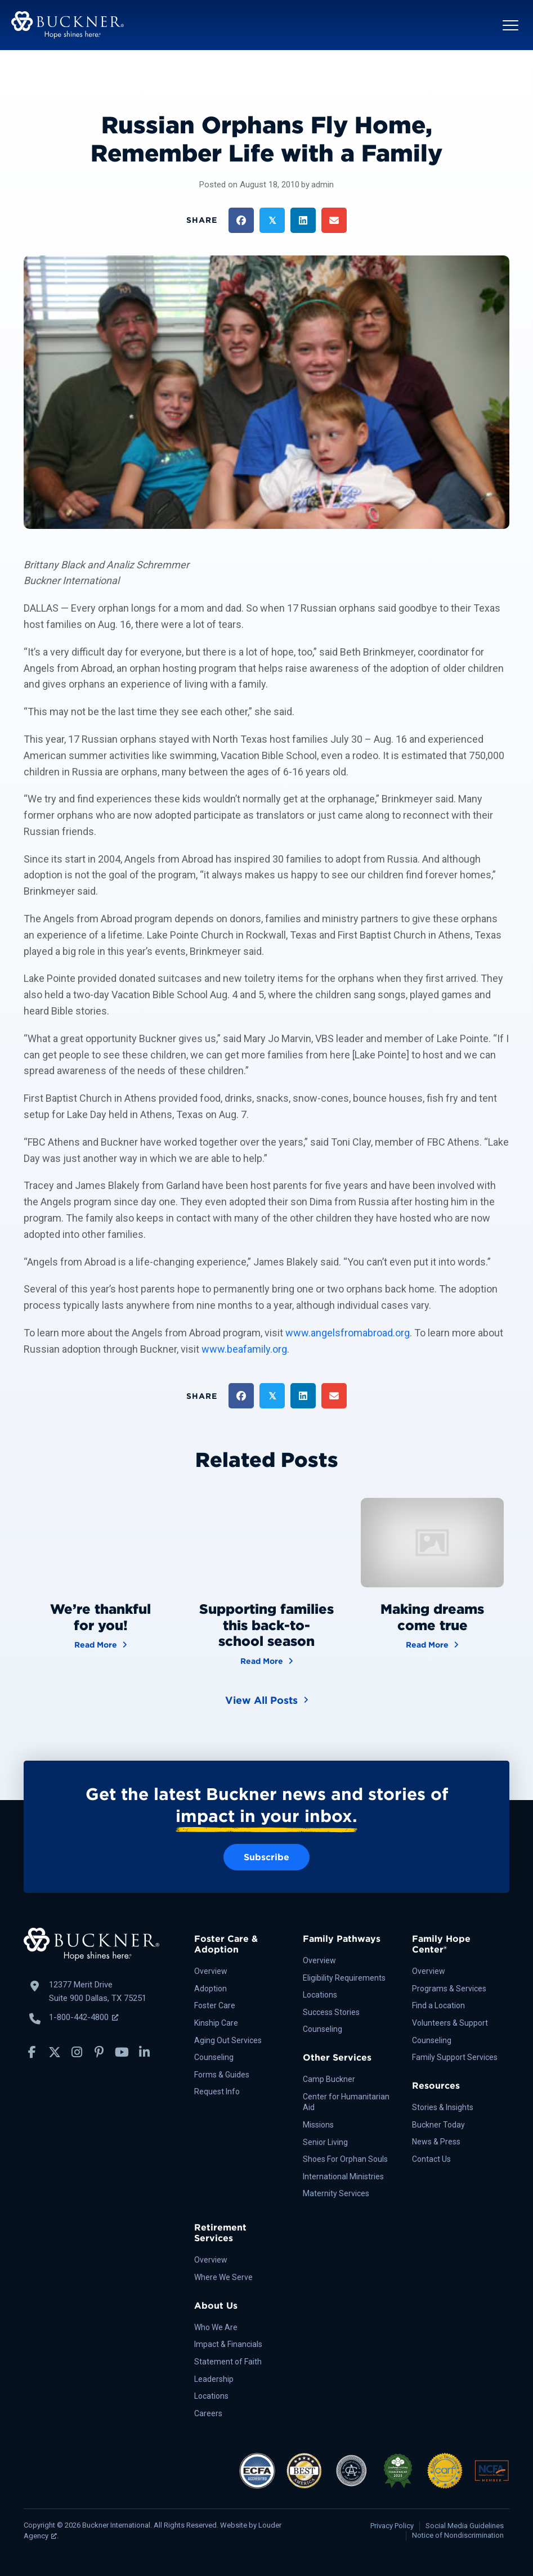 This screenshot has width=533, height=2576. What do you see at coordinates (216, 2327) in the screenshot?
I see `Who We Are` at bounding box center [216, 2327].